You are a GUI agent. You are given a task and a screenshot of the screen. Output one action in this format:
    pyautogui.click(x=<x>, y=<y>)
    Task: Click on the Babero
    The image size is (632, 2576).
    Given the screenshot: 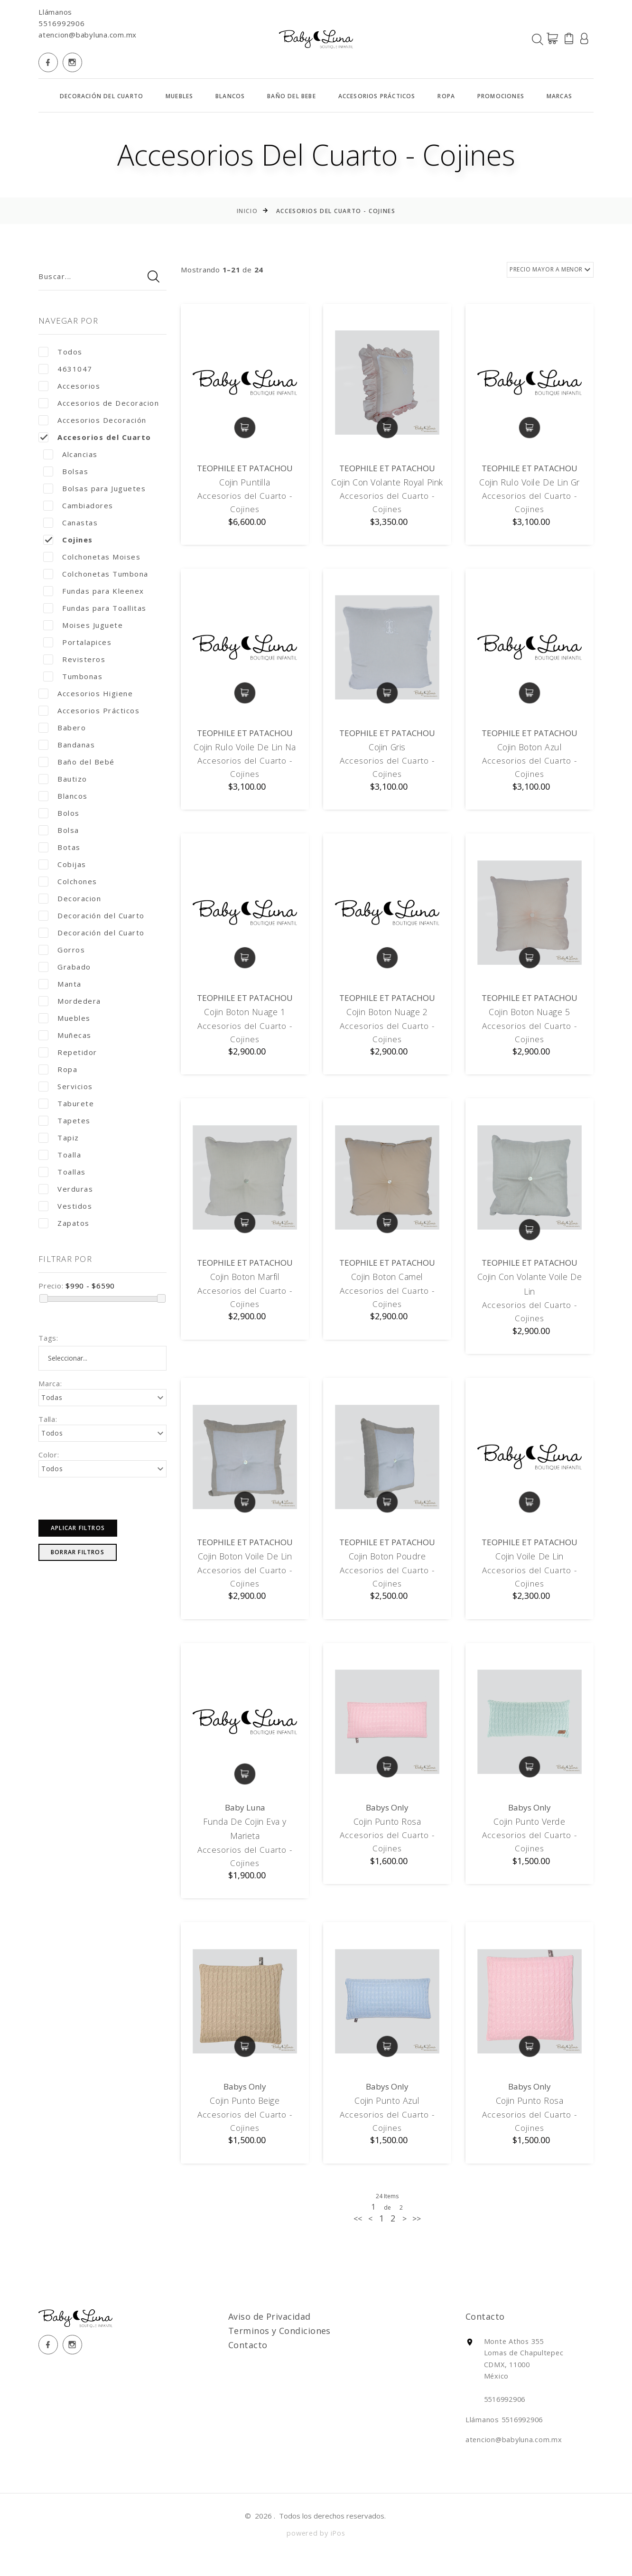 What is the action you would take?
    pyautogui.click(x=62, y=728)
    